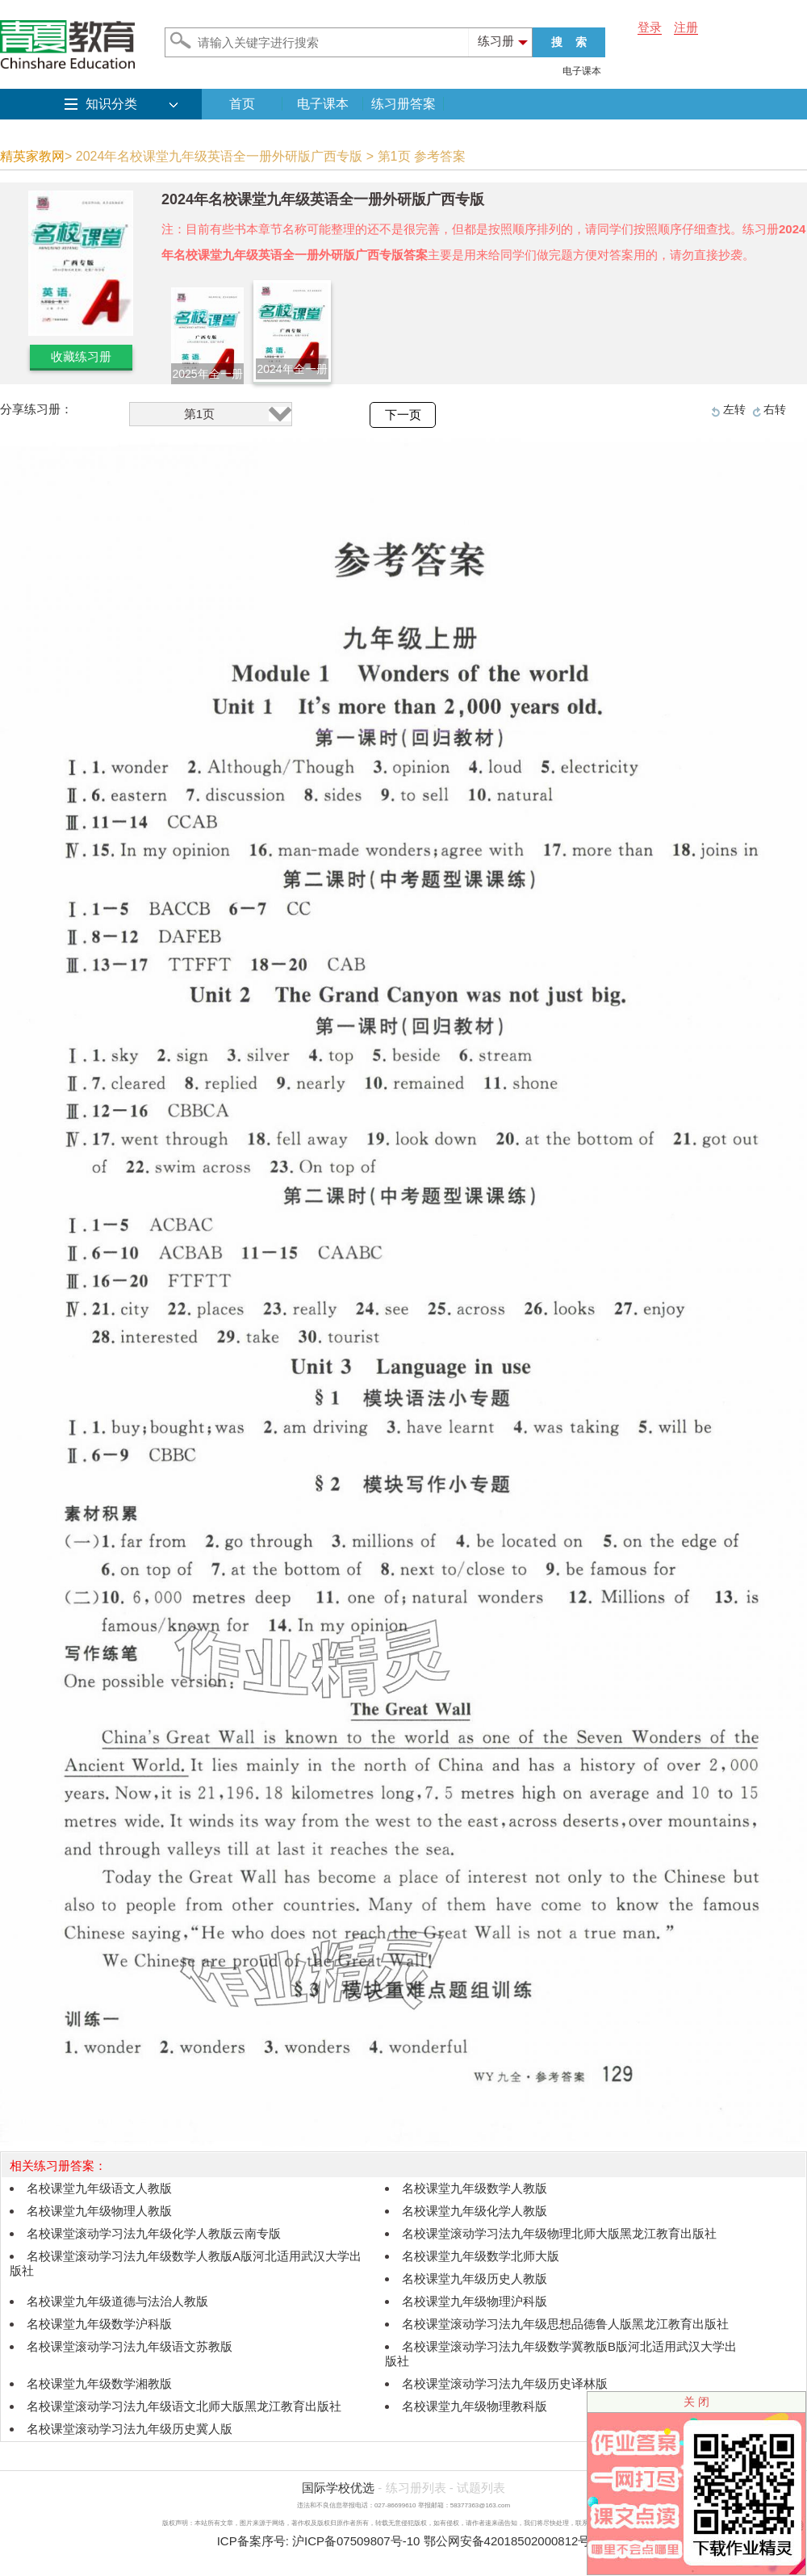 This screenshot has height=2576, width=807. What do you see at coordinates (474, 2278) in the screenshot?
I see `名校课堂九年级历史人教版` at bounding box center [474, 2278].